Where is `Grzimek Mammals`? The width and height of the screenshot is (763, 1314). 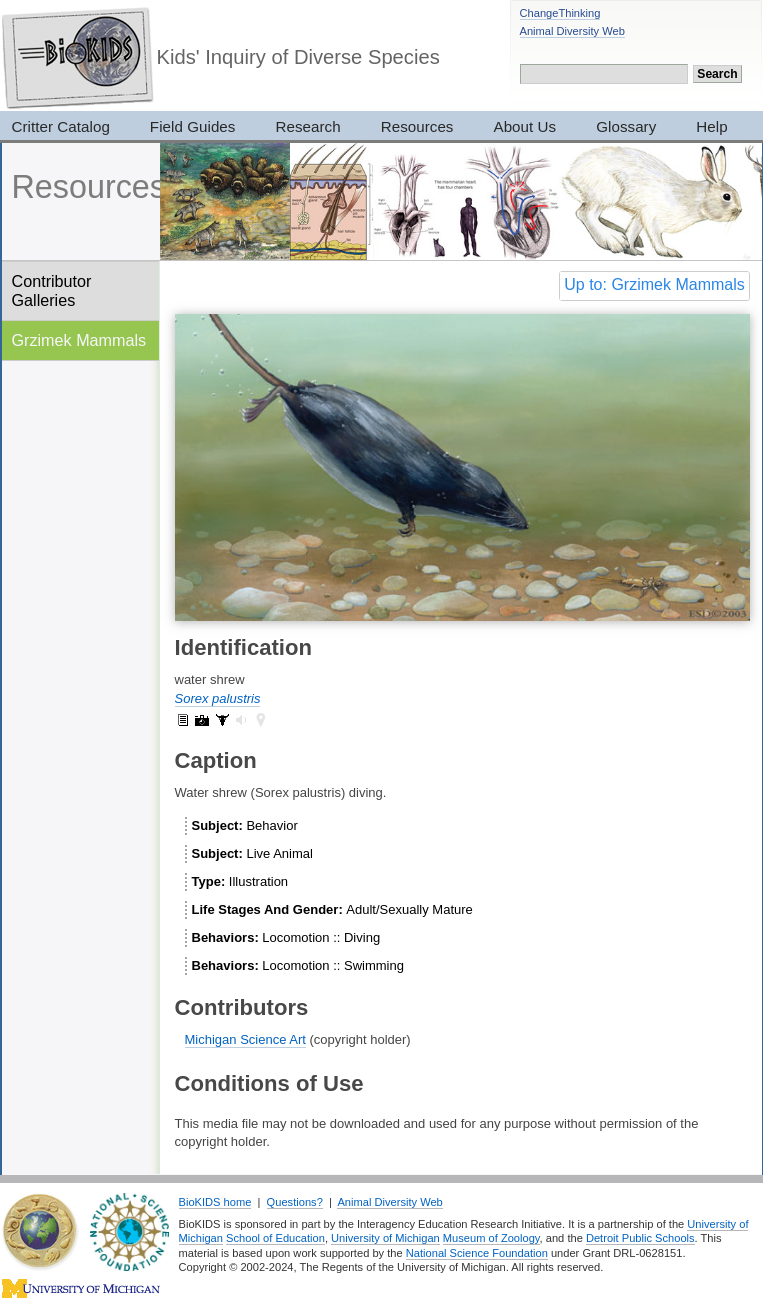
Grzimek Mammals is located at coordinates (79, 340).